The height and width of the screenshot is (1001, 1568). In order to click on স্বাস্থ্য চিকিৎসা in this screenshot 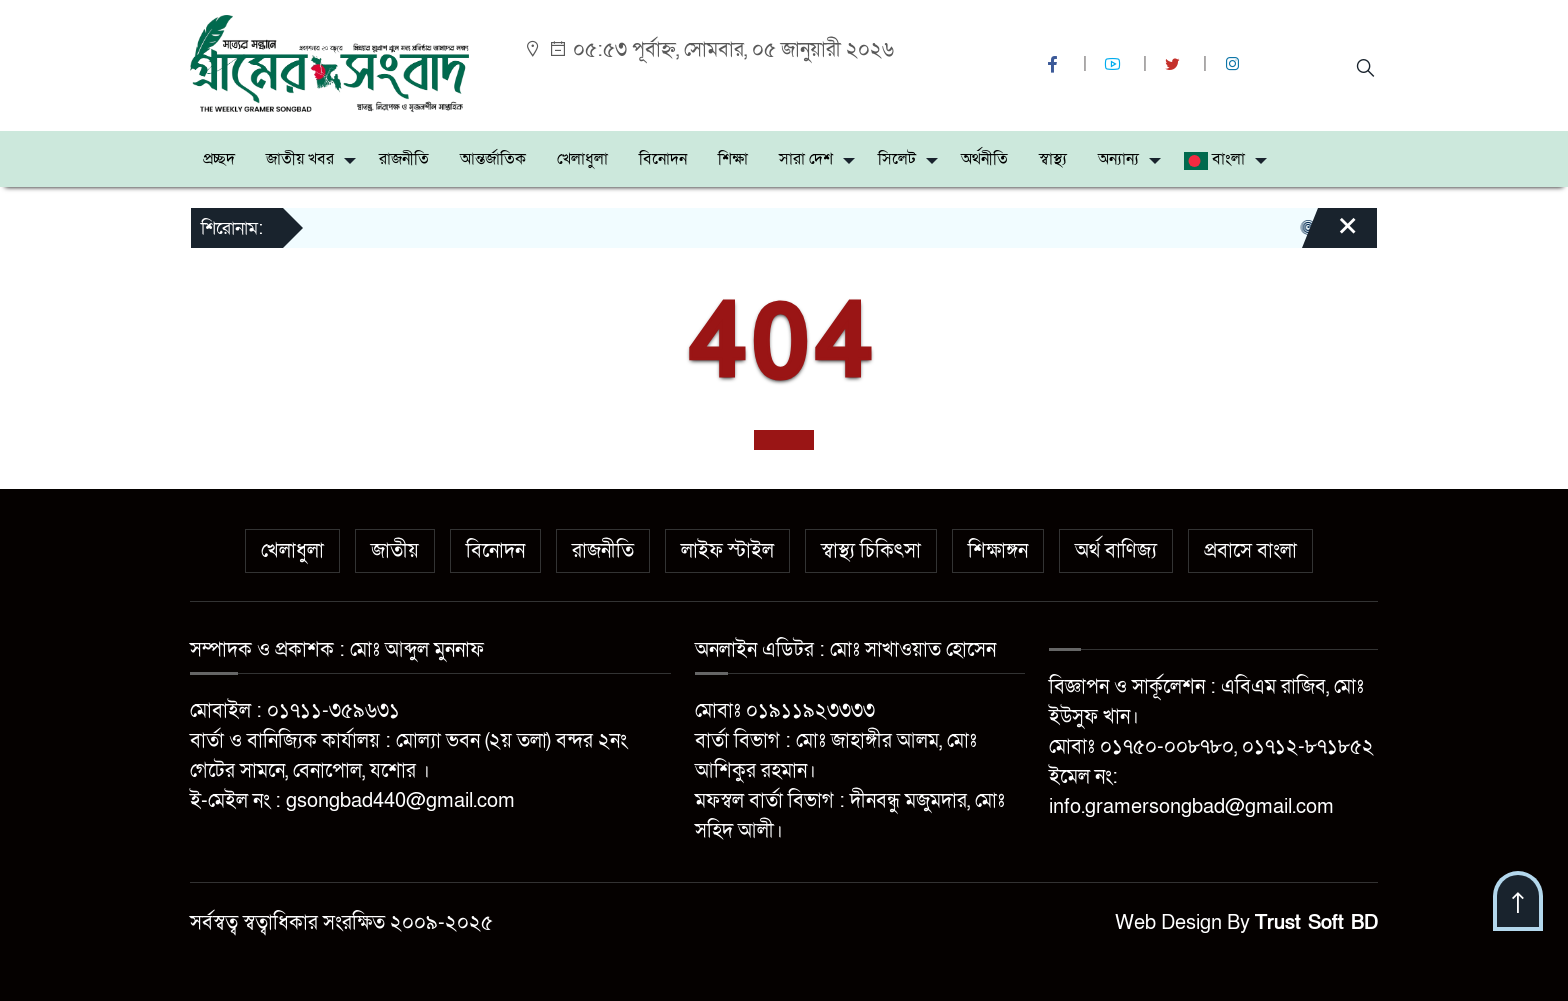, I will do `click(871, 551)`.